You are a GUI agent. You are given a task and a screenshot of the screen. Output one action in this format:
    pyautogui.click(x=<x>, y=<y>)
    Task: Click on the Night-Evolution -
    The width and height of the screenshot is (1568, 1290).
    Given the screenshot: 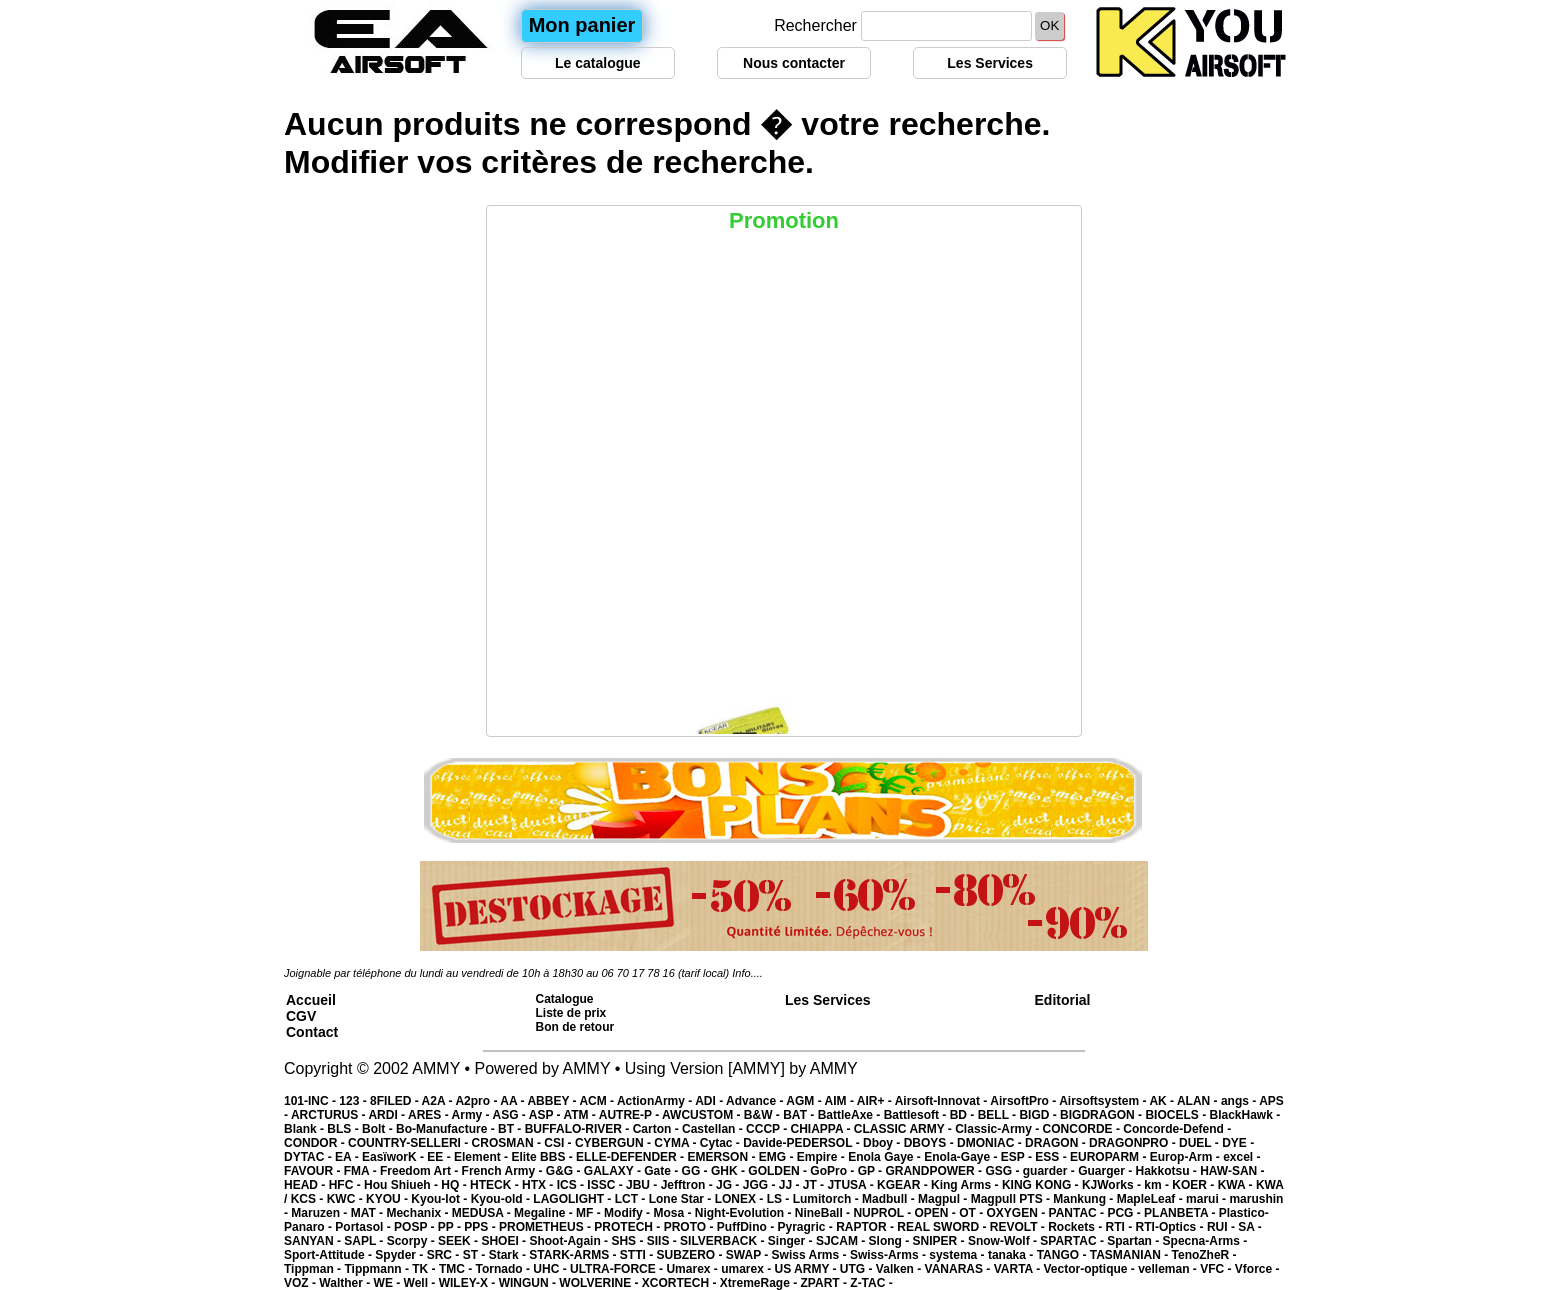 What is the action you would take?
    pyautogui.click(x=745, y=1213)
    